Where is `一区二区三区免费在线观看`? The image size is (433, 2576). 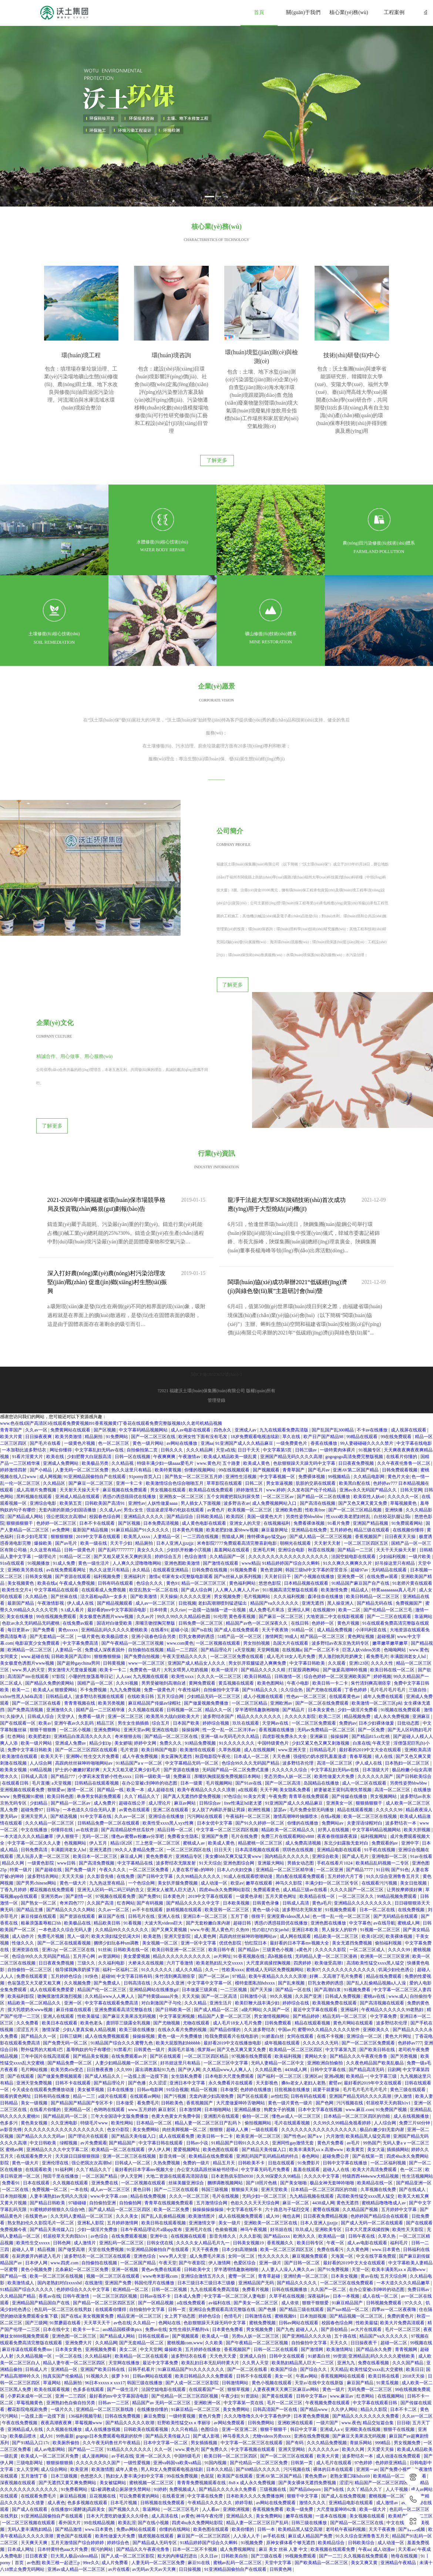 一区二区三区免费在线观看 is located at coordinates (237, 1593).